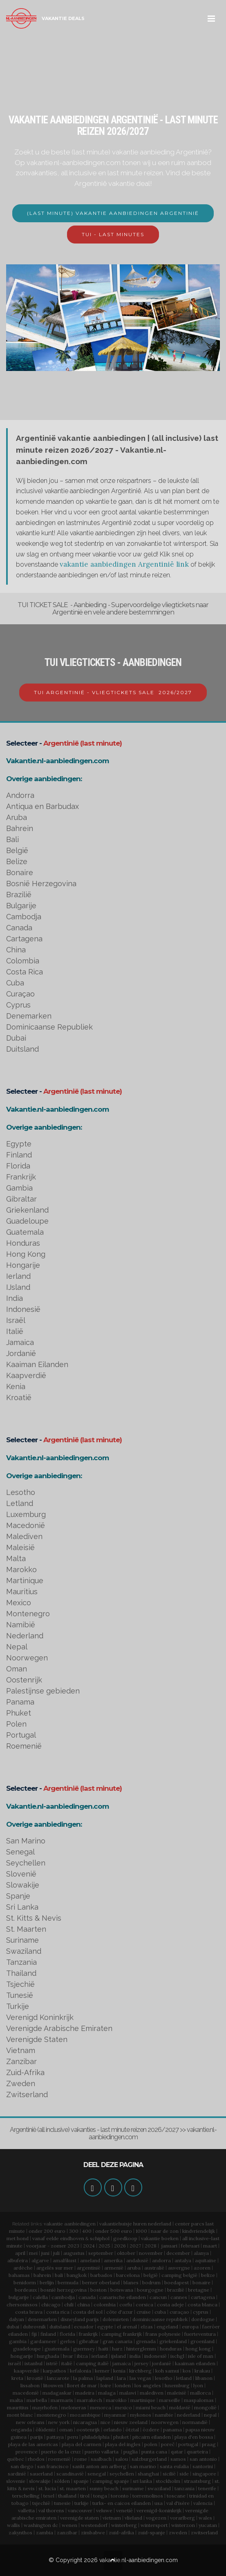 Image resolution: width=226 pixels, height=2576 pixels. I want to click on aruba, so click(134, 2268).